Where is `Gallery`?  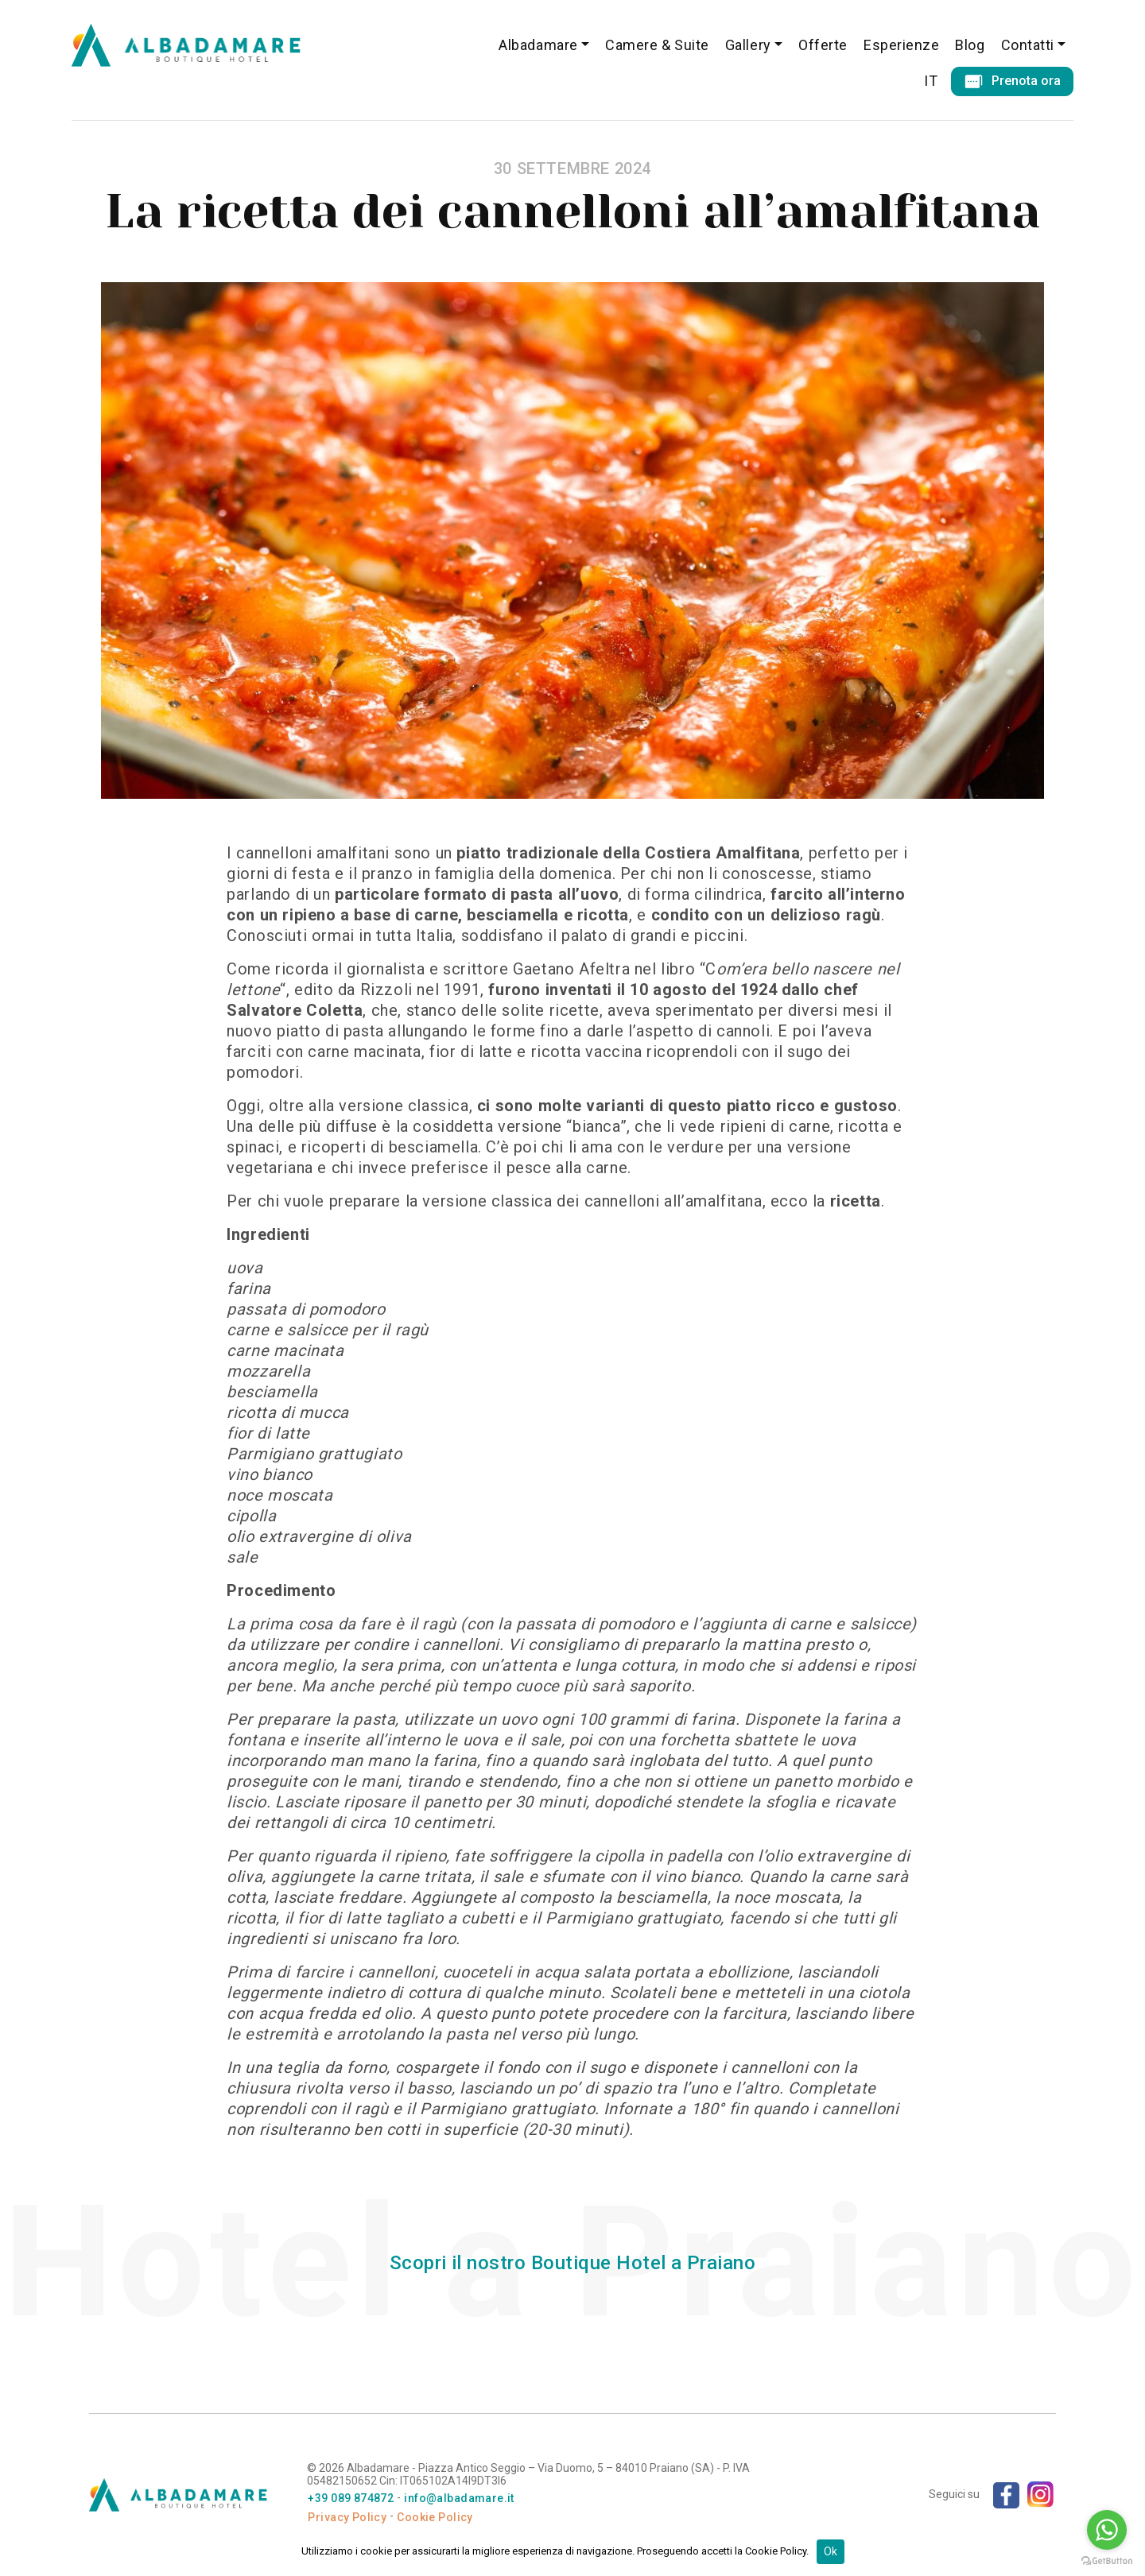 Gallery is located at coordinates (748, 45).